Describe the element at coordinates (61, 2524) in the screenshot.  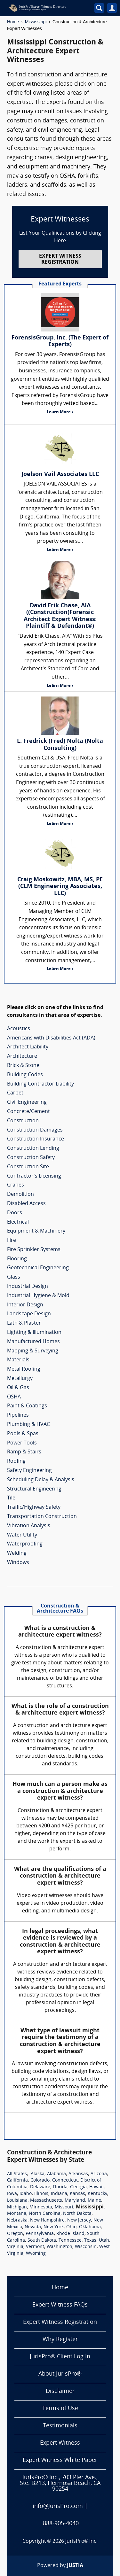
I see `888-905-4040` at that location.